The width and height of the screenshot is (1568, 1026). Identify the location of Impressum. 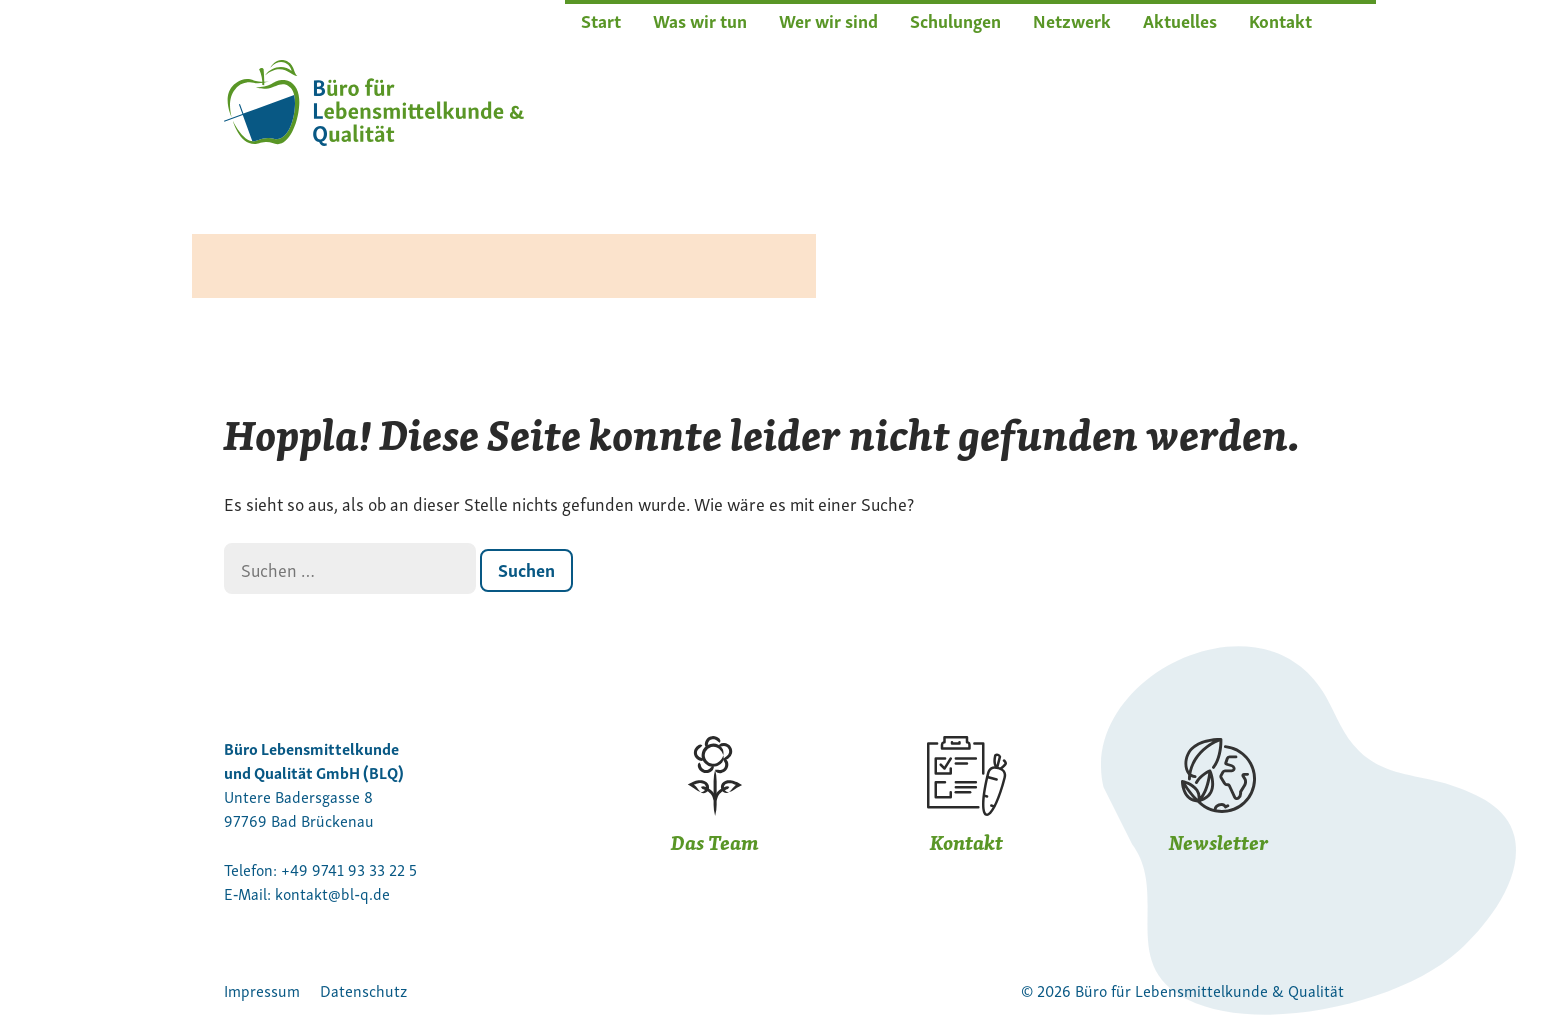
(262, 990).